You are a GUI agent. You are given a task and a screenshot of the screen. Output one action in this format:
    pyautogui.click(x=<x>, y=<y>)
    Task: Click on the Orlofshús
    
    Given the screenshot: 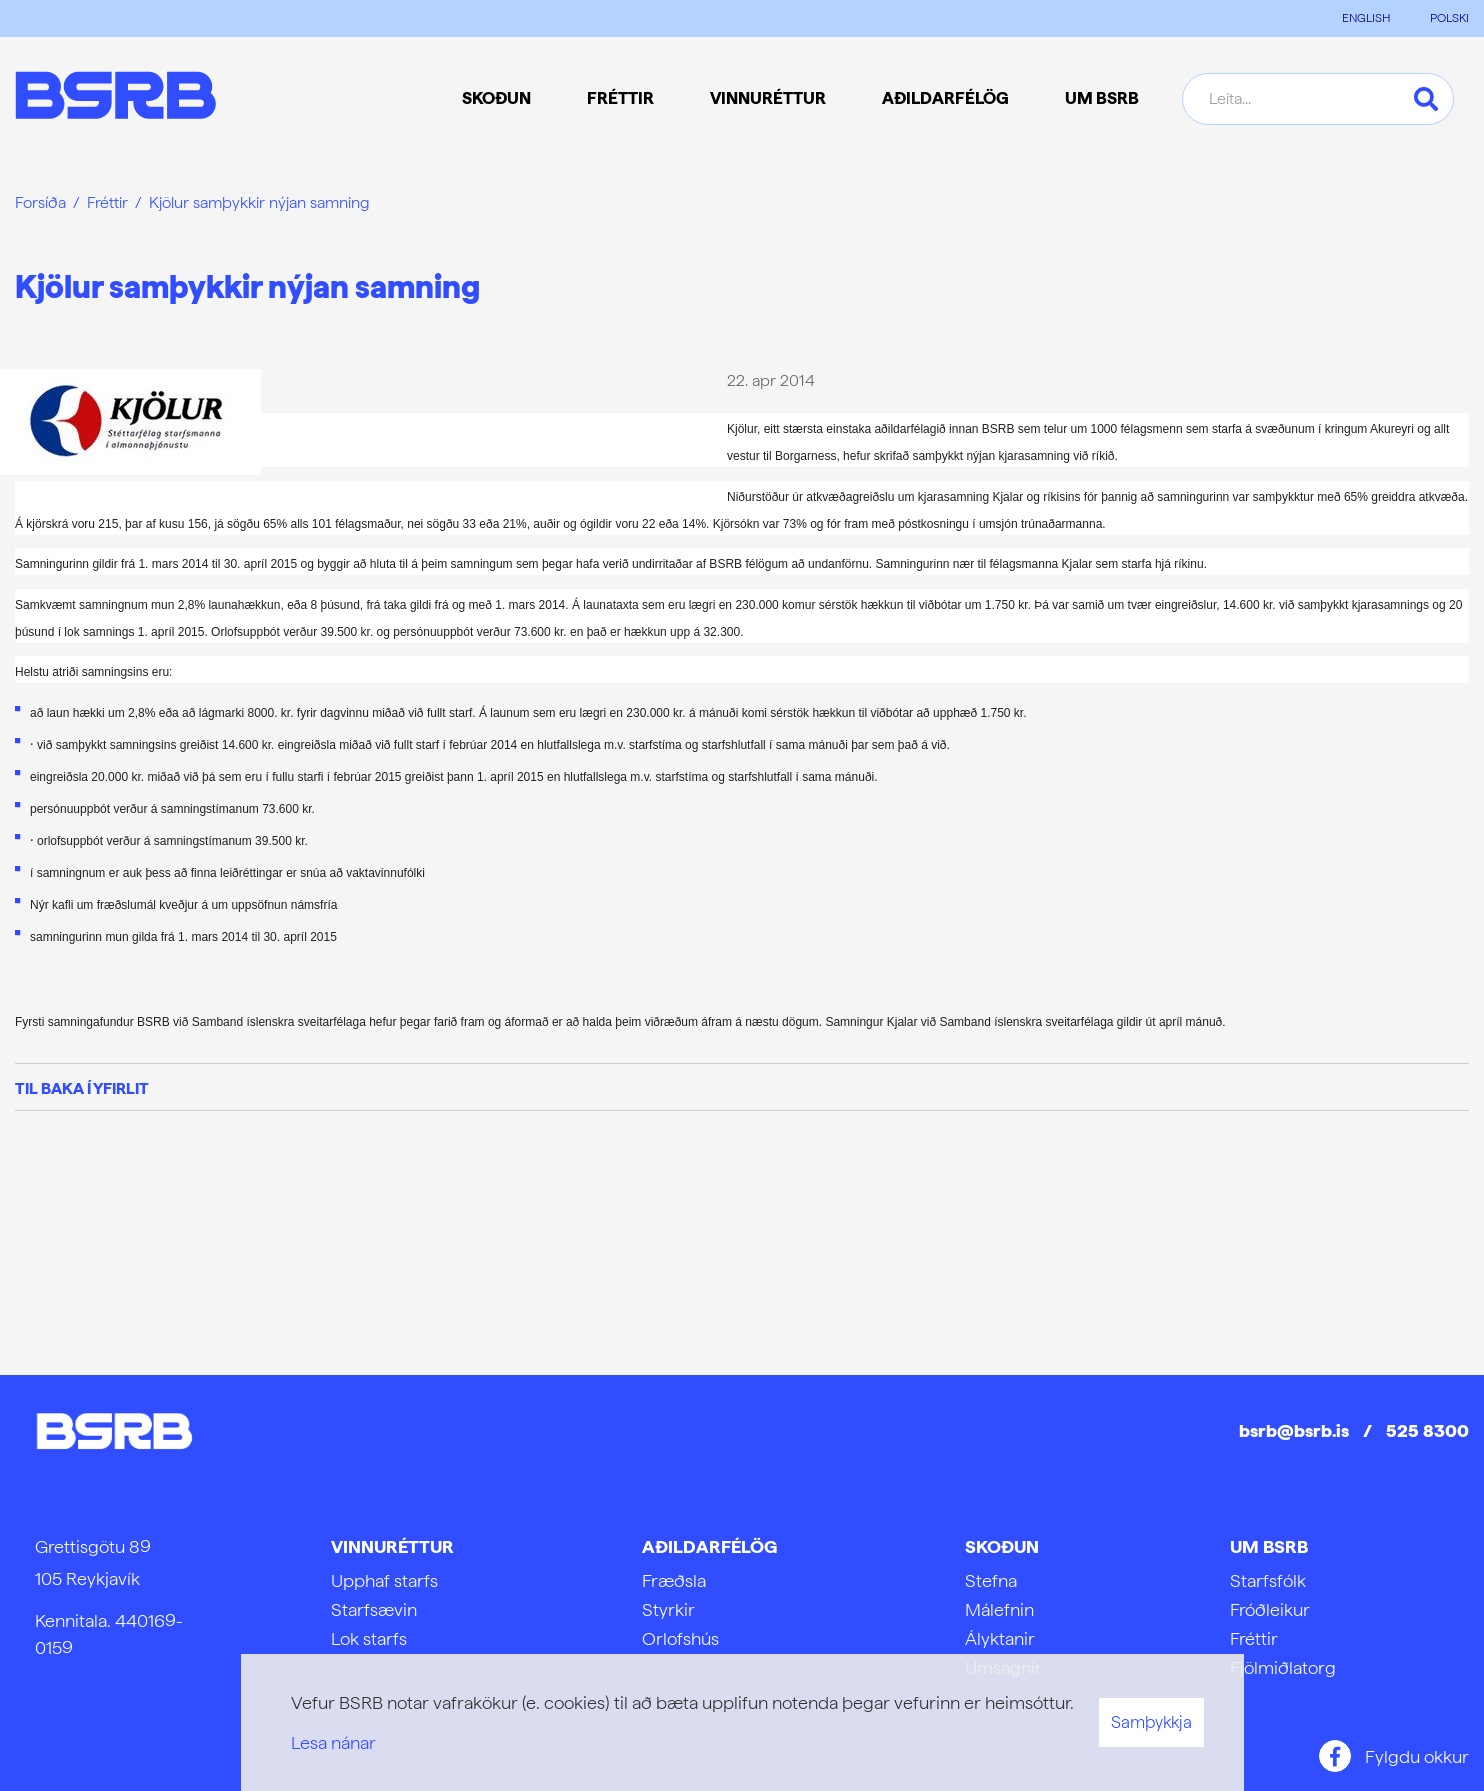 What is the action you would take?
    pyautogui.click(x=680, y=1638)
    